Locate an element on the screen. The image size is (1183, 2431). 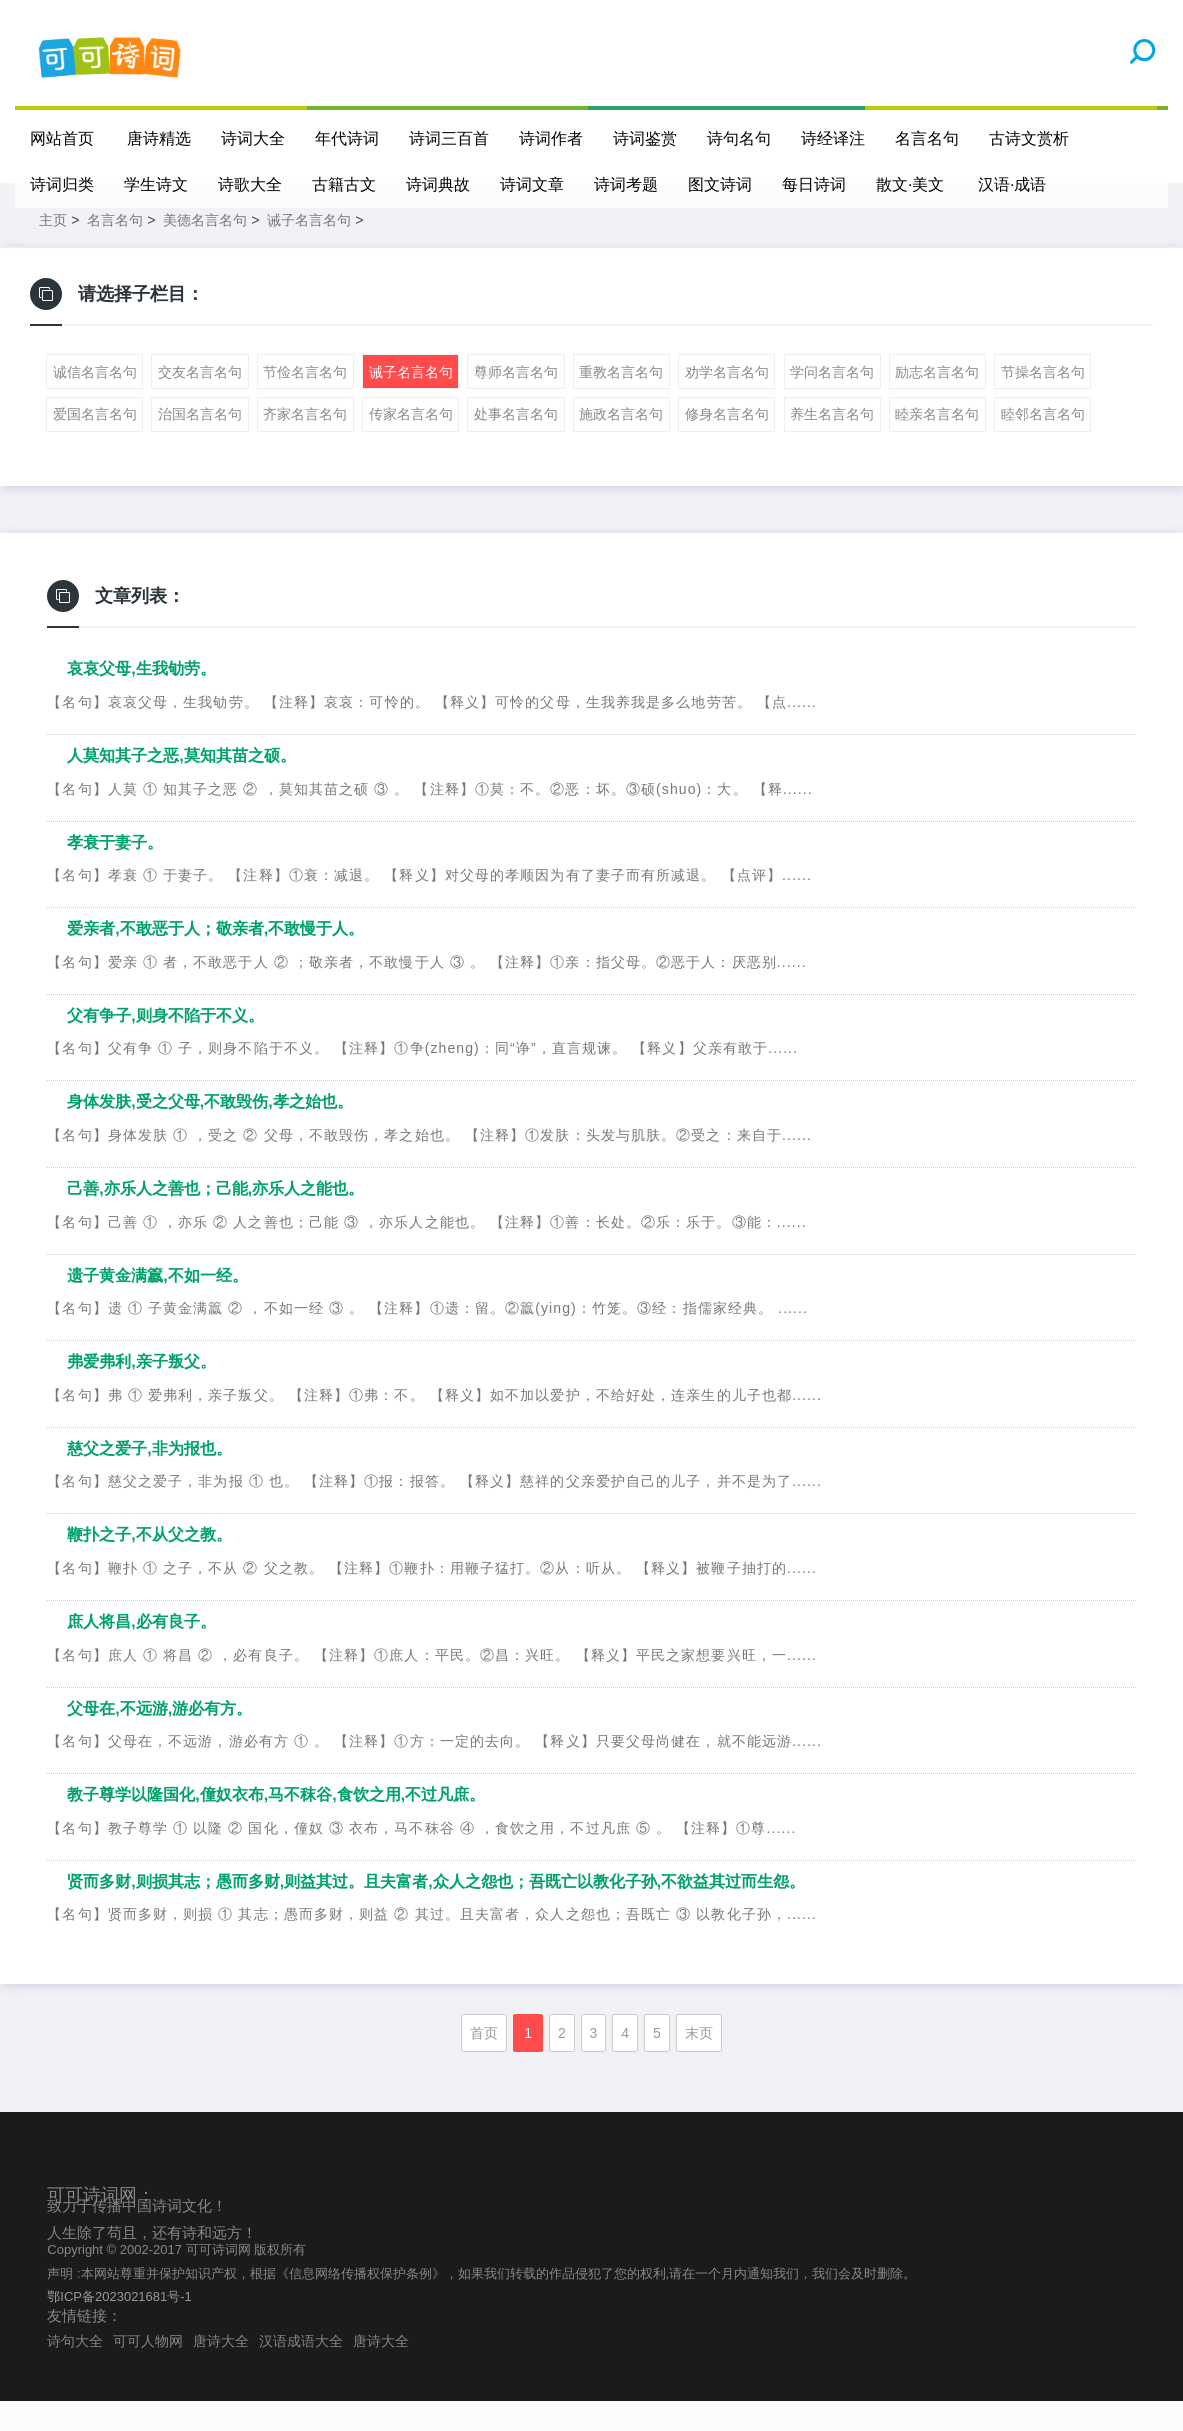
己善,亦乐人之善也；己能,亦乐人之能也。 is located at coordinates (215, 1218).